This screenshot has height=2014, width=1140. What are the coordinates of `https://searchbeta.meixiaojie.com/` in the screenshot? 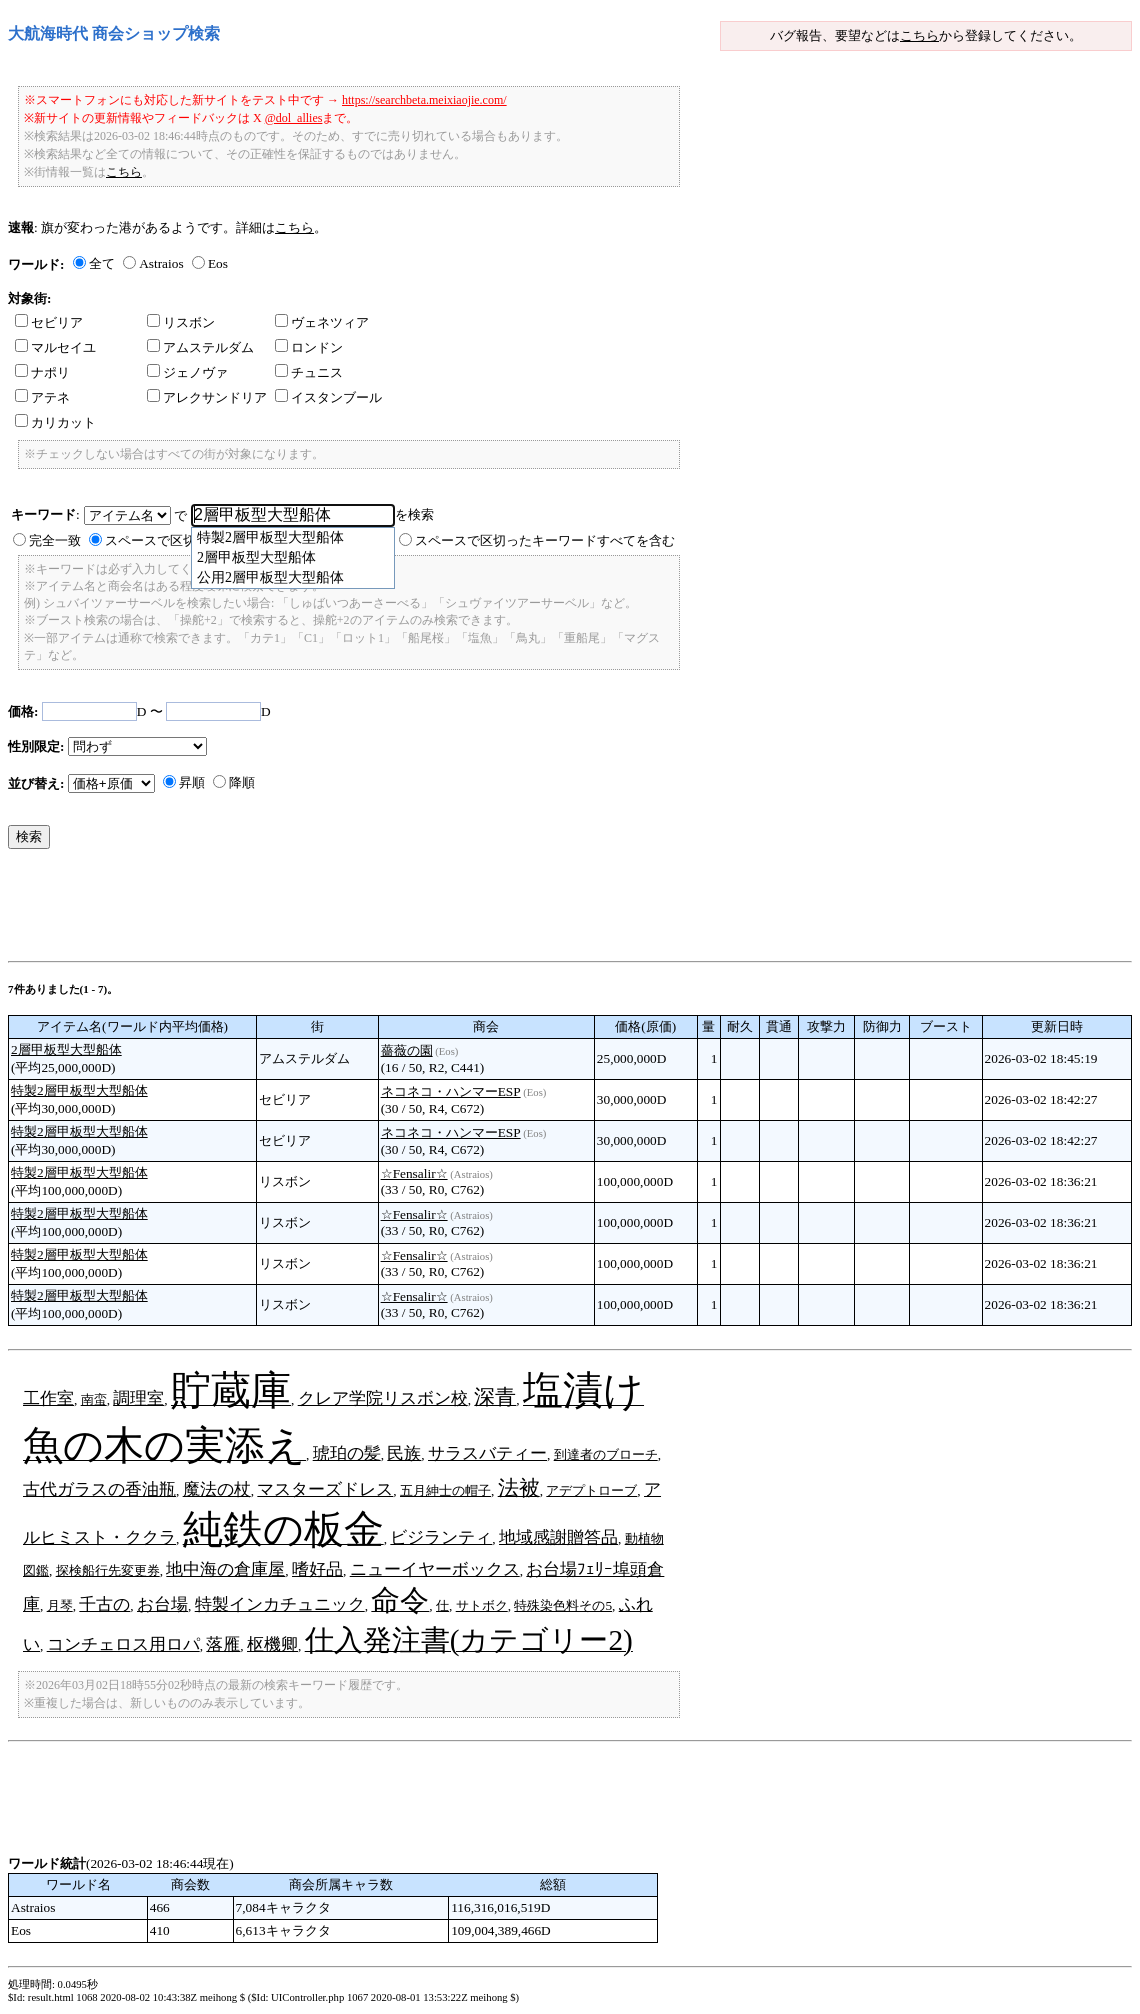 It's located at (424, 100).